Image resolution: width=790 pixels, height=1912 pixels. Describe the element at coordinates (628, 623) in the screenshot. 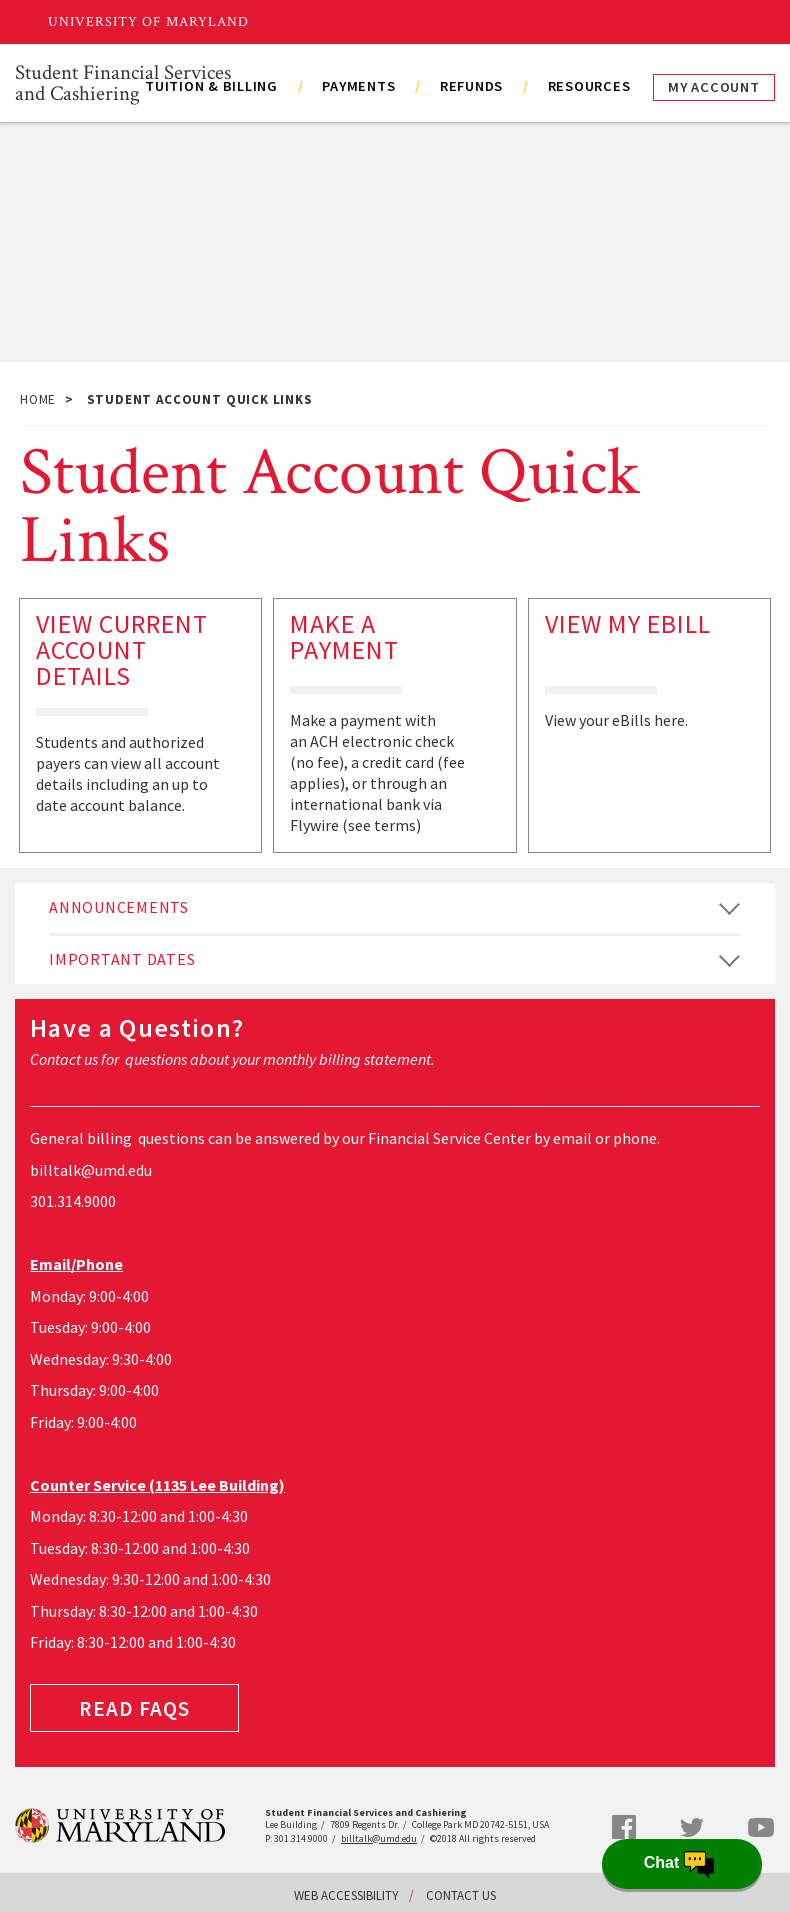

I see `View My eBill` at that location.